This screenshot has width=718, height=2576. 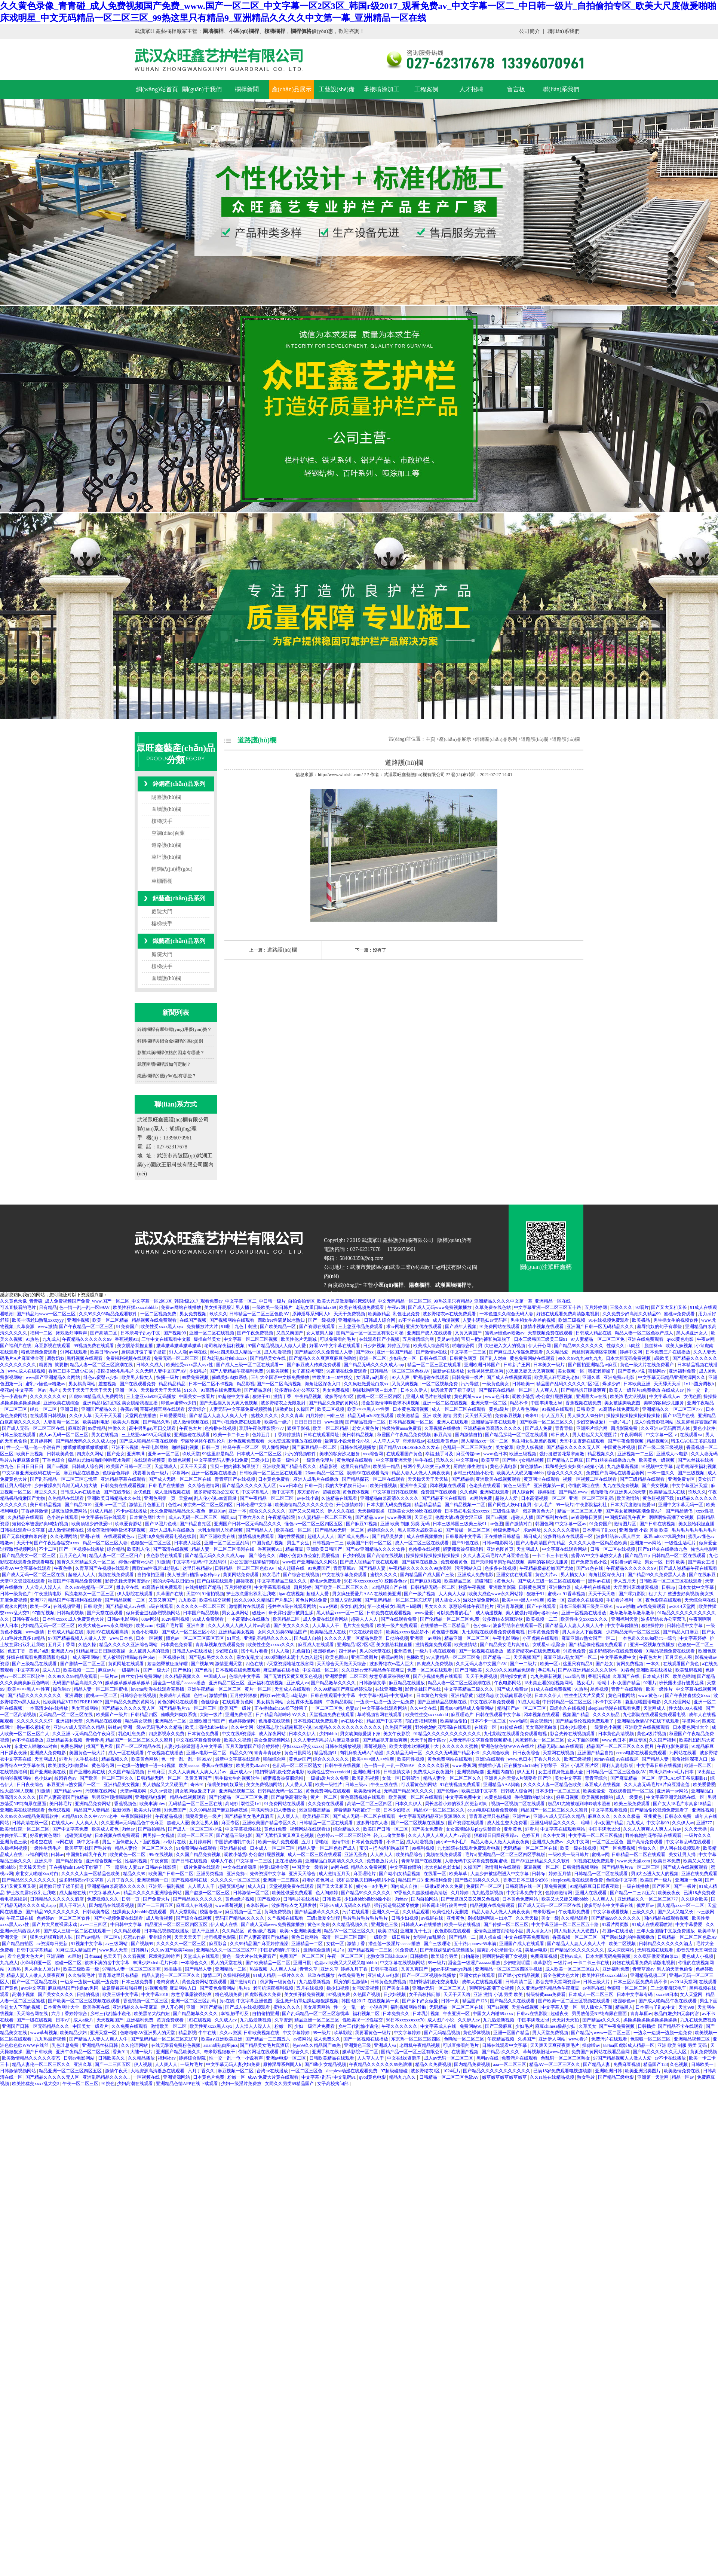 What do you see at coordinates (542, 1479) in the screenshot?
I see `黄页网址在线观看` at bounding box center [542, 1479].